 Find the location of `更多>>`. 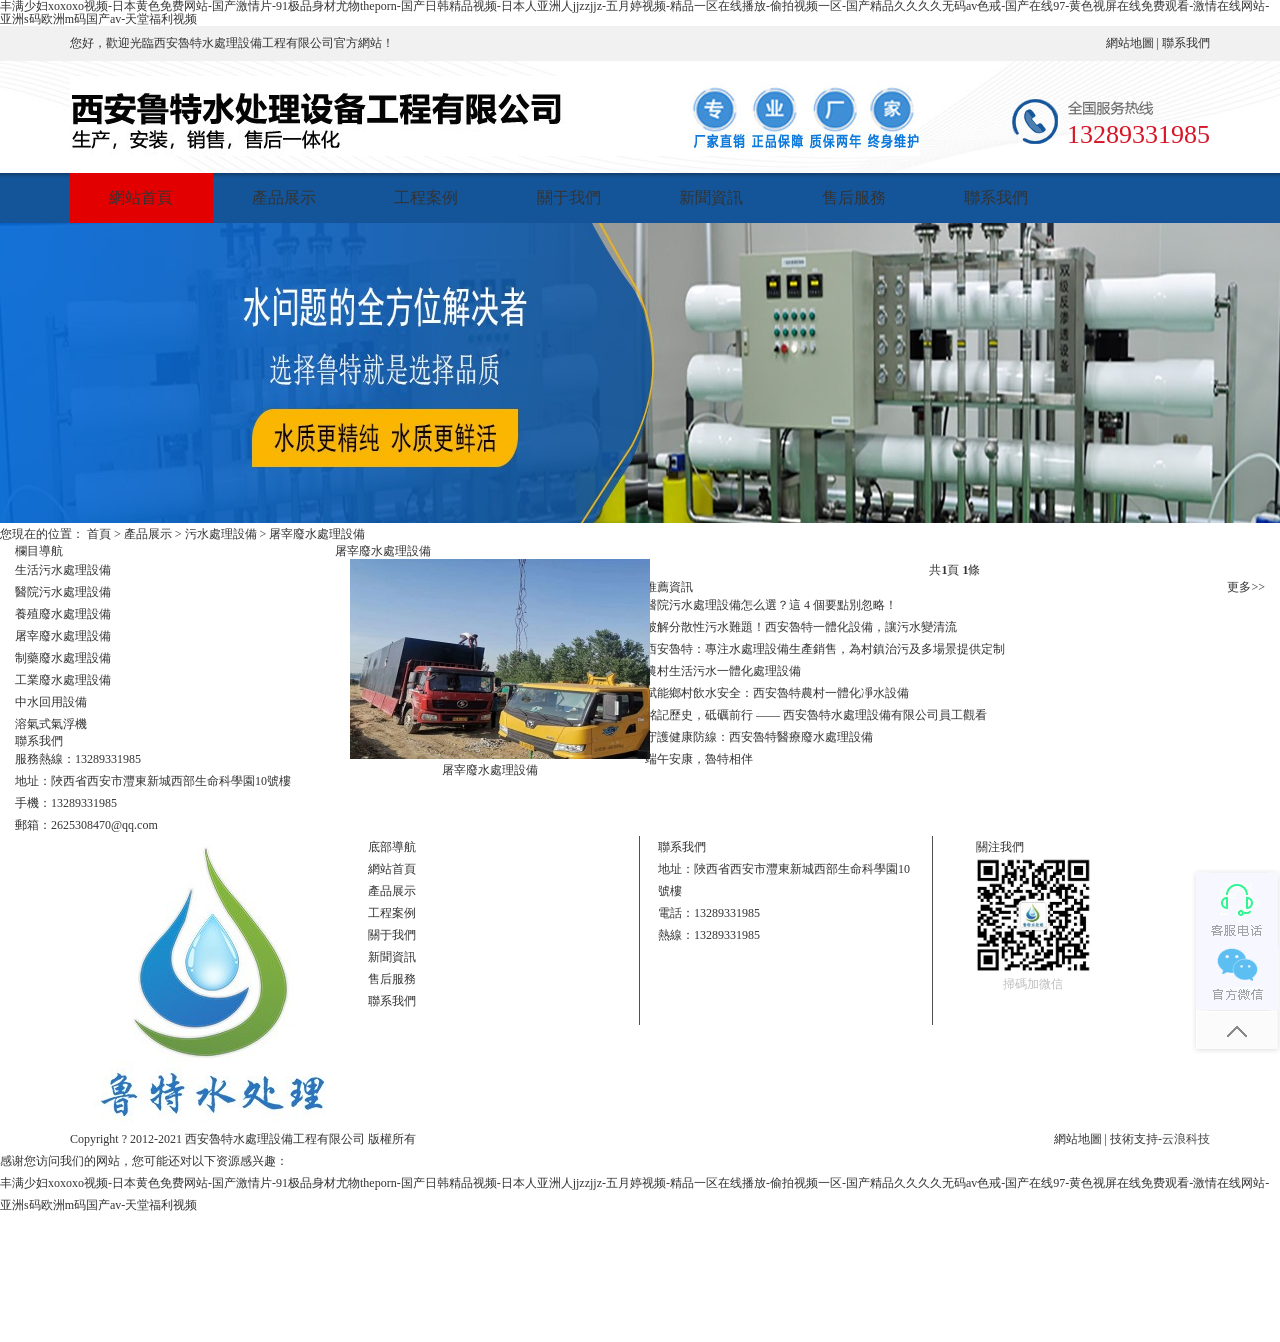

更多>> is located at coordinates (1246, 587).